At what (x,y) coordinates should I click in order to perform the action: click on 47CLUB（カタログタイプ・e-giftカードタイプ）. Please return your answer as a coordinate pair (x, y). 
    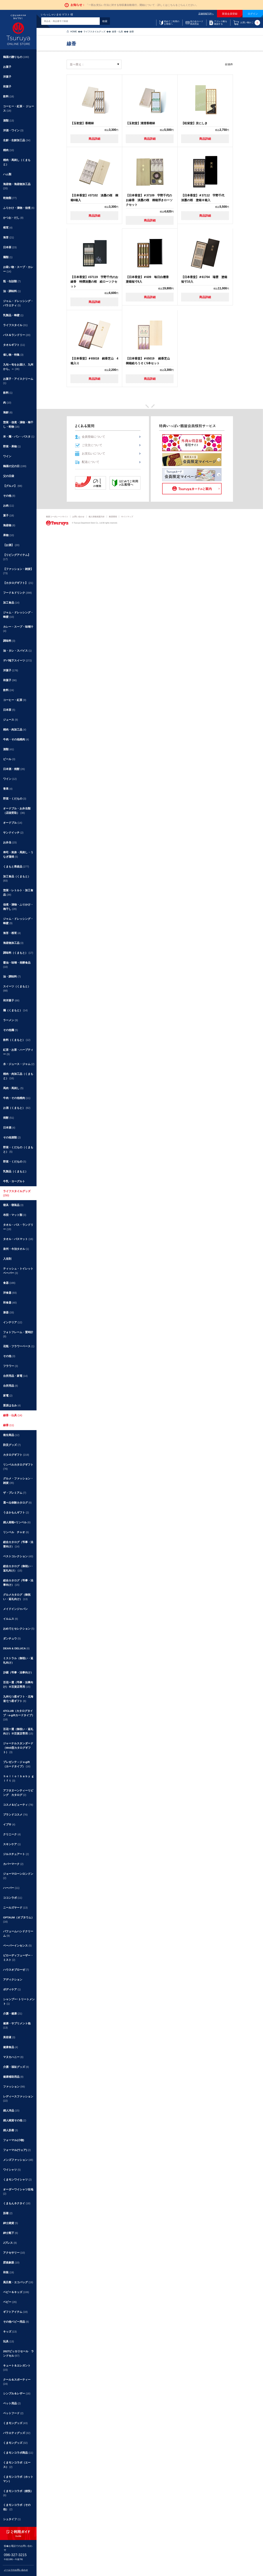
    Looking at the image, I should click on (19, 1715).